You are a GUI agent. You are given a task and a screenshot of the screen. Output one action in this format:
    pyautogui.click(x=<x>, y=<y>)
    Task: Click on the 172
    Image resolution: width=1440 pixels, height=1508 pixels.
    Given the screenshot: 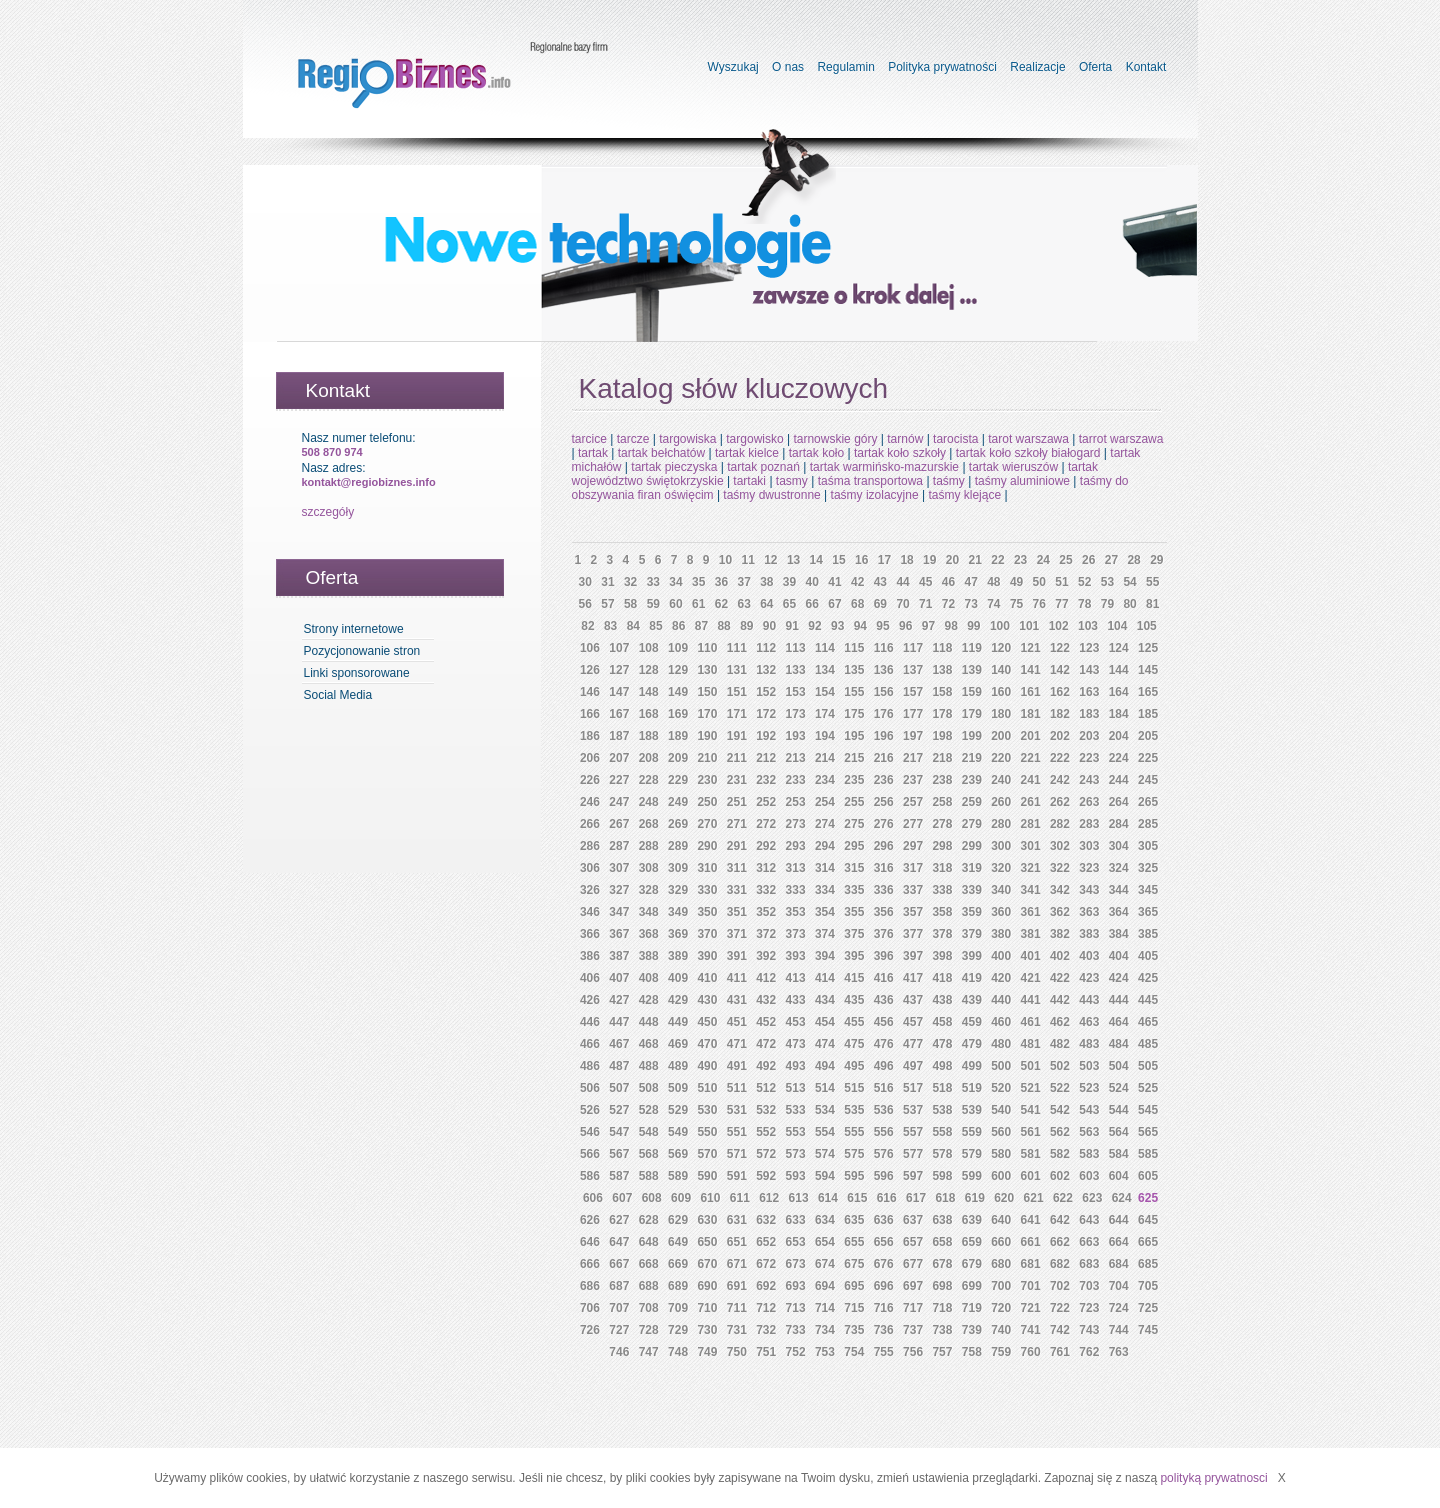 What is the action you would take?
    pyautogui.click(x=766, y=714)
    